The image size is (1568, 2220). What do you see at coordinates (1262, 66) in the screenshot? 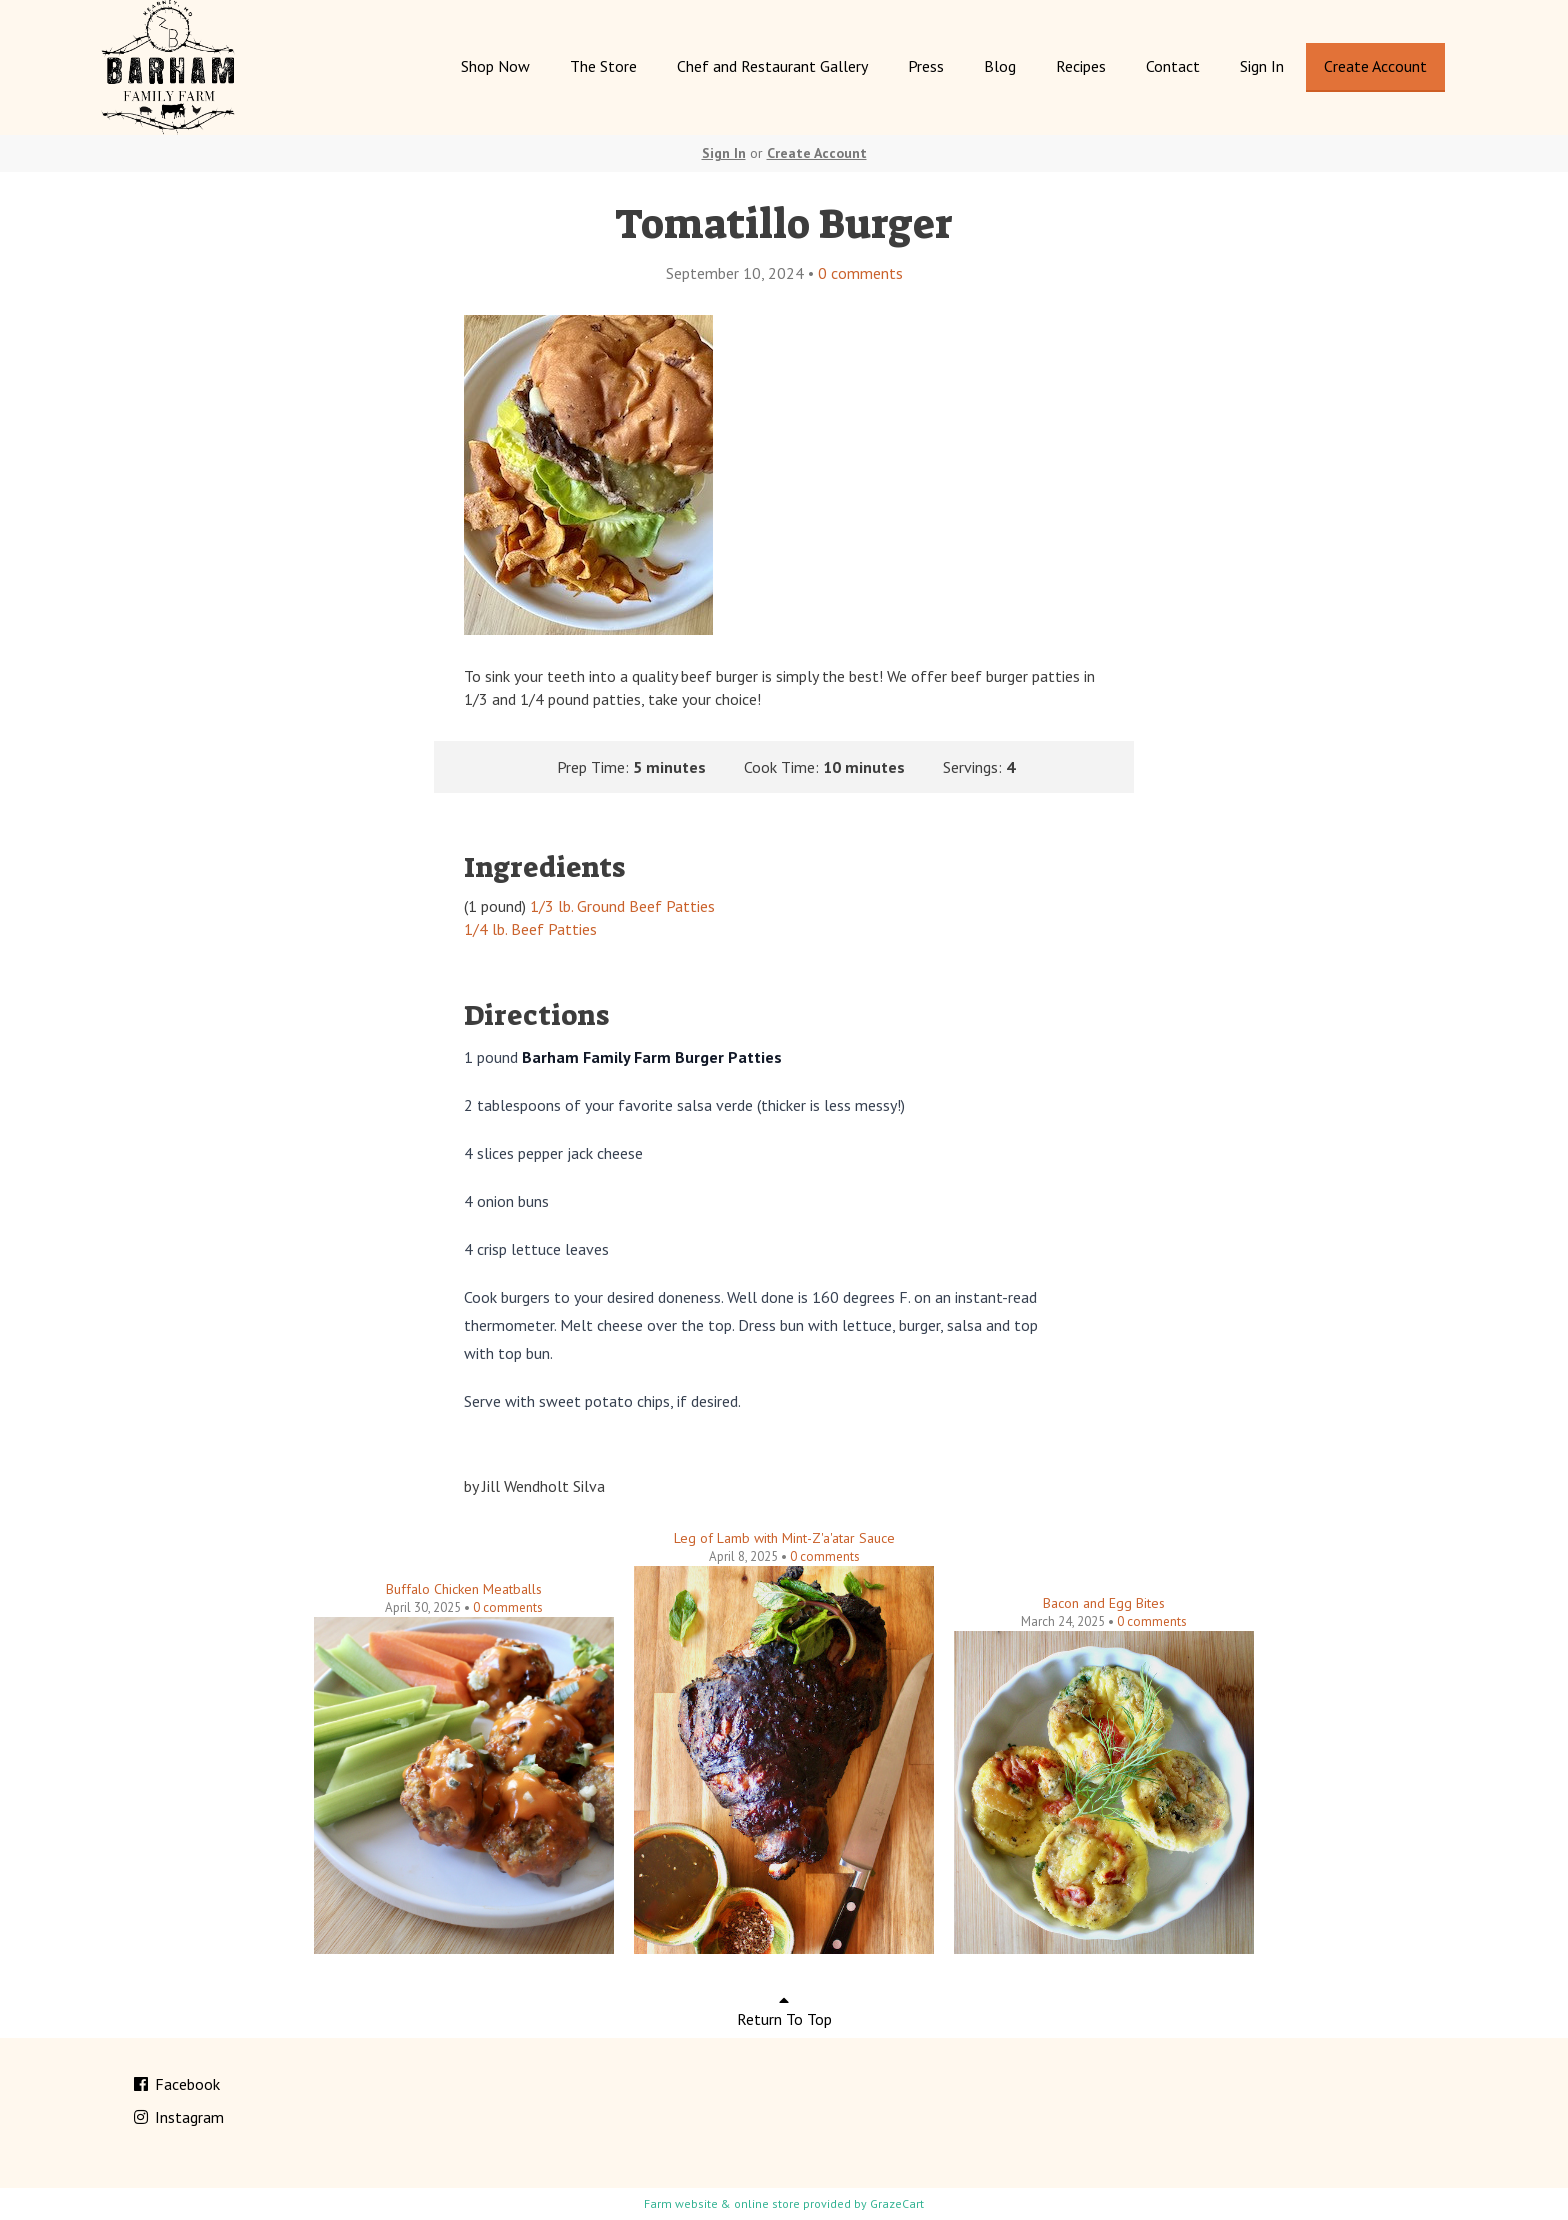
I see `Sign In` at bounding box center [1262, 66].